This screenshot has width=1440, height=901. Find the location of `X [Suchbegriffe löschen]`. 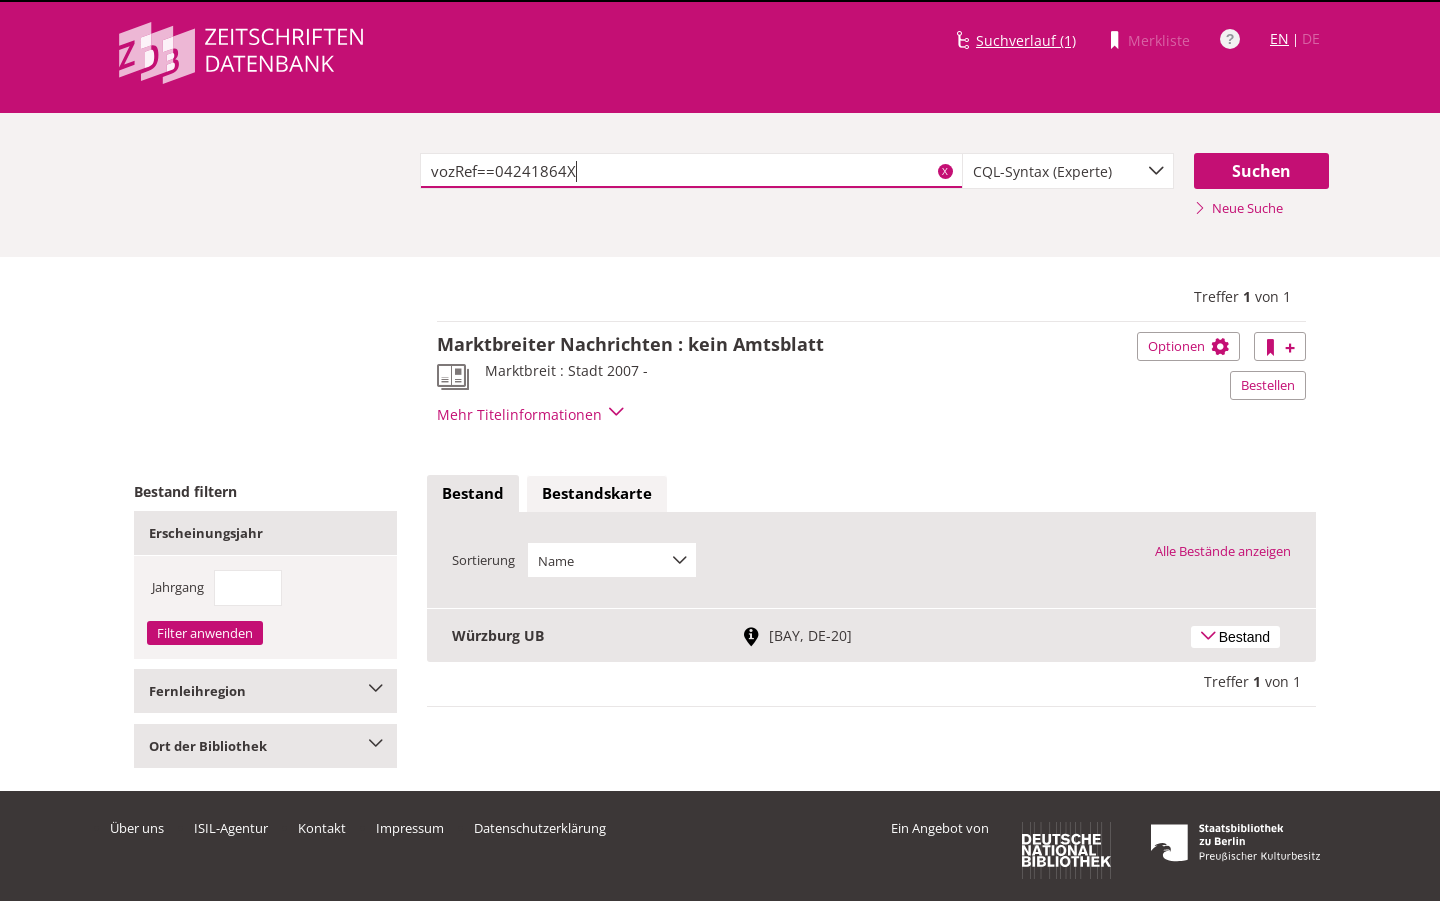

X [Suchbegriffe löschen] is located at coordinates (945, 171).